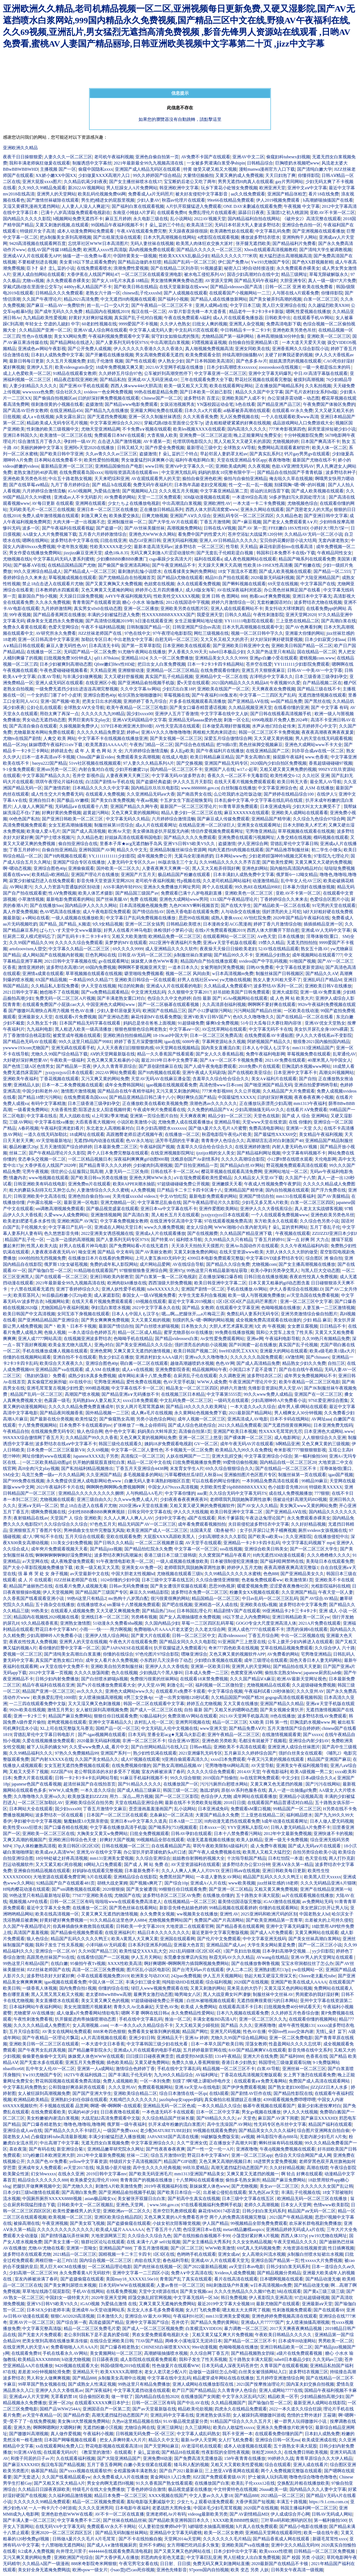 The height and width of the screenshot is (2576, 360). Describe the element at coordinates (17, 868) in the screenshot. I see `啊~嗯动态视频` at that location.